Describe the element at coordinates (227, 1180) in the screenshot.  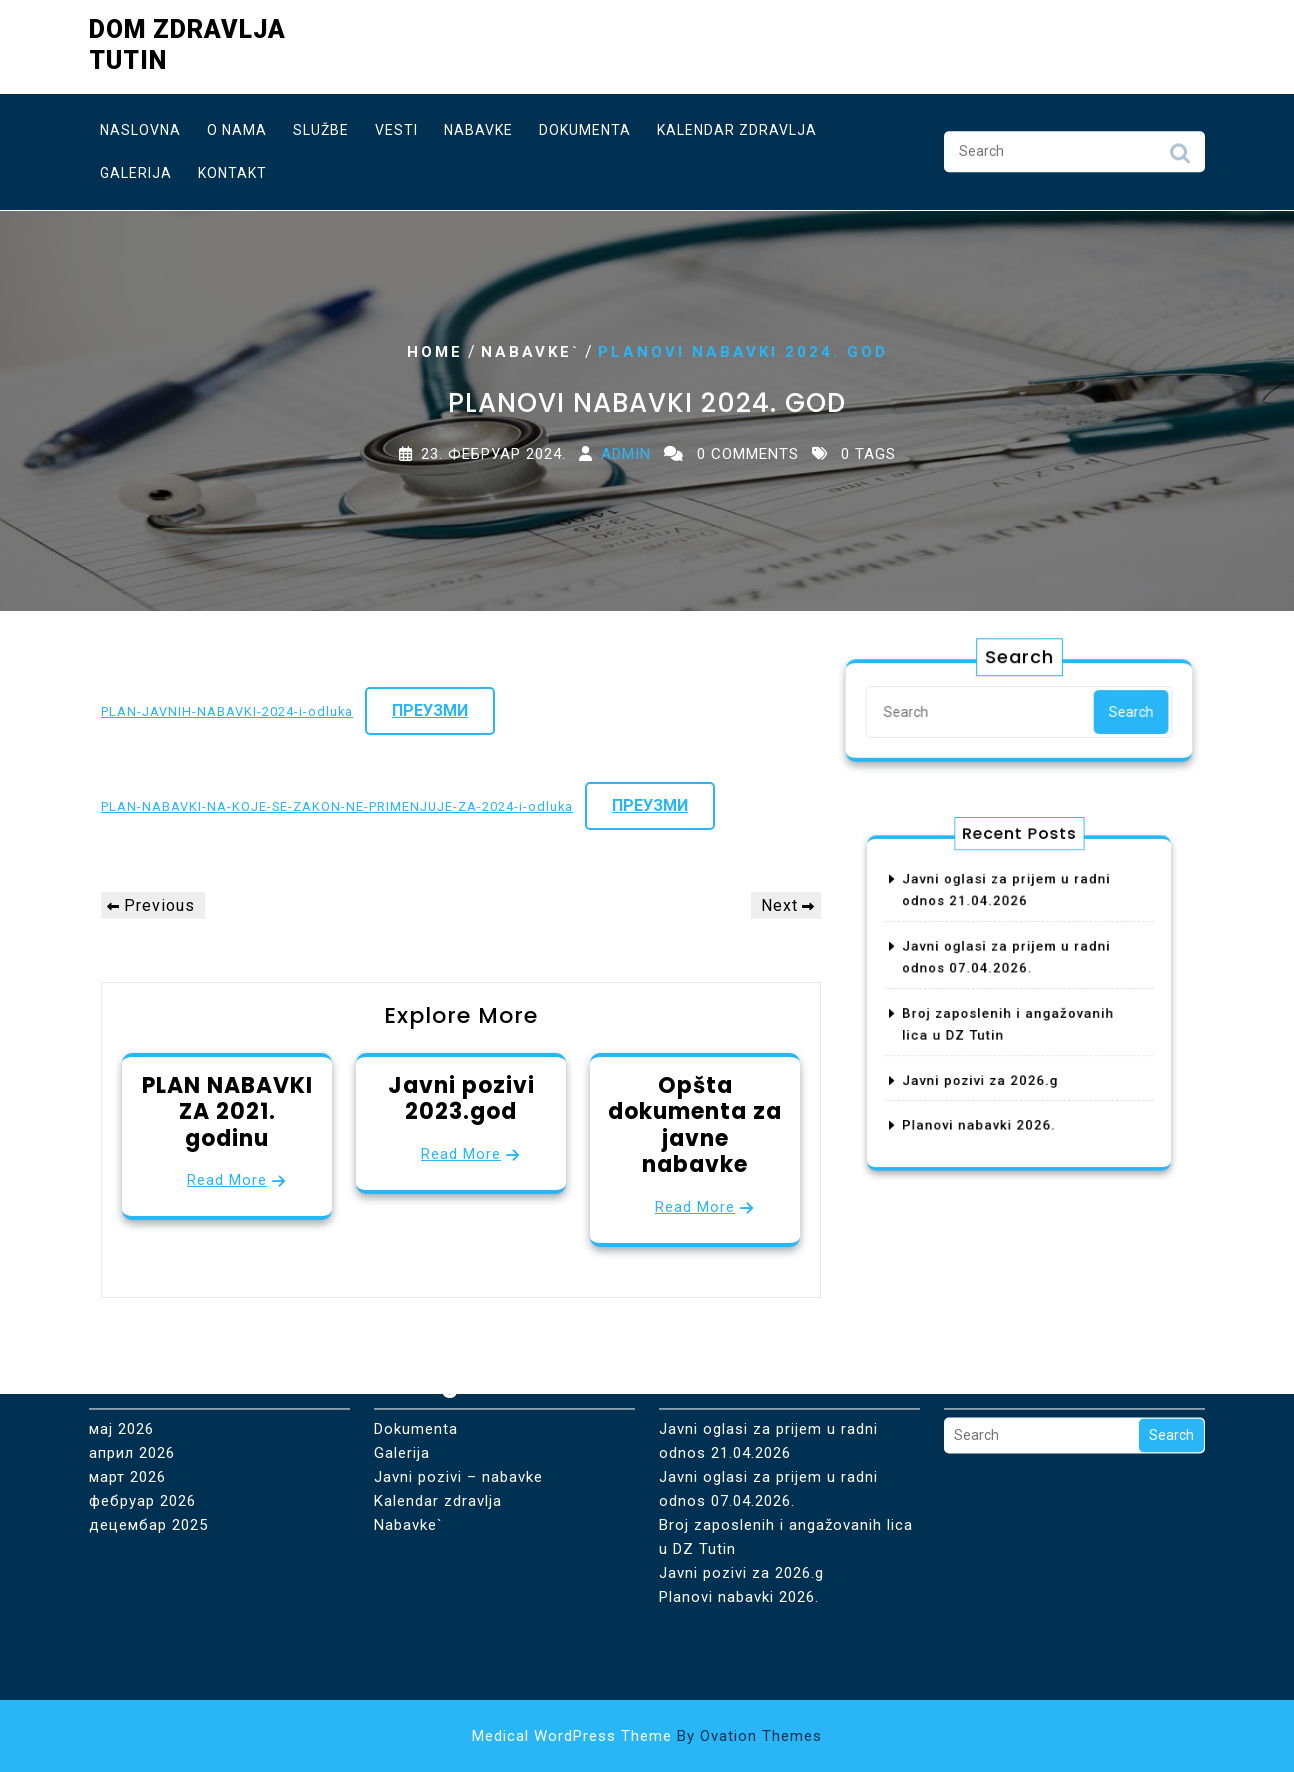
I see `Read More` at that location.